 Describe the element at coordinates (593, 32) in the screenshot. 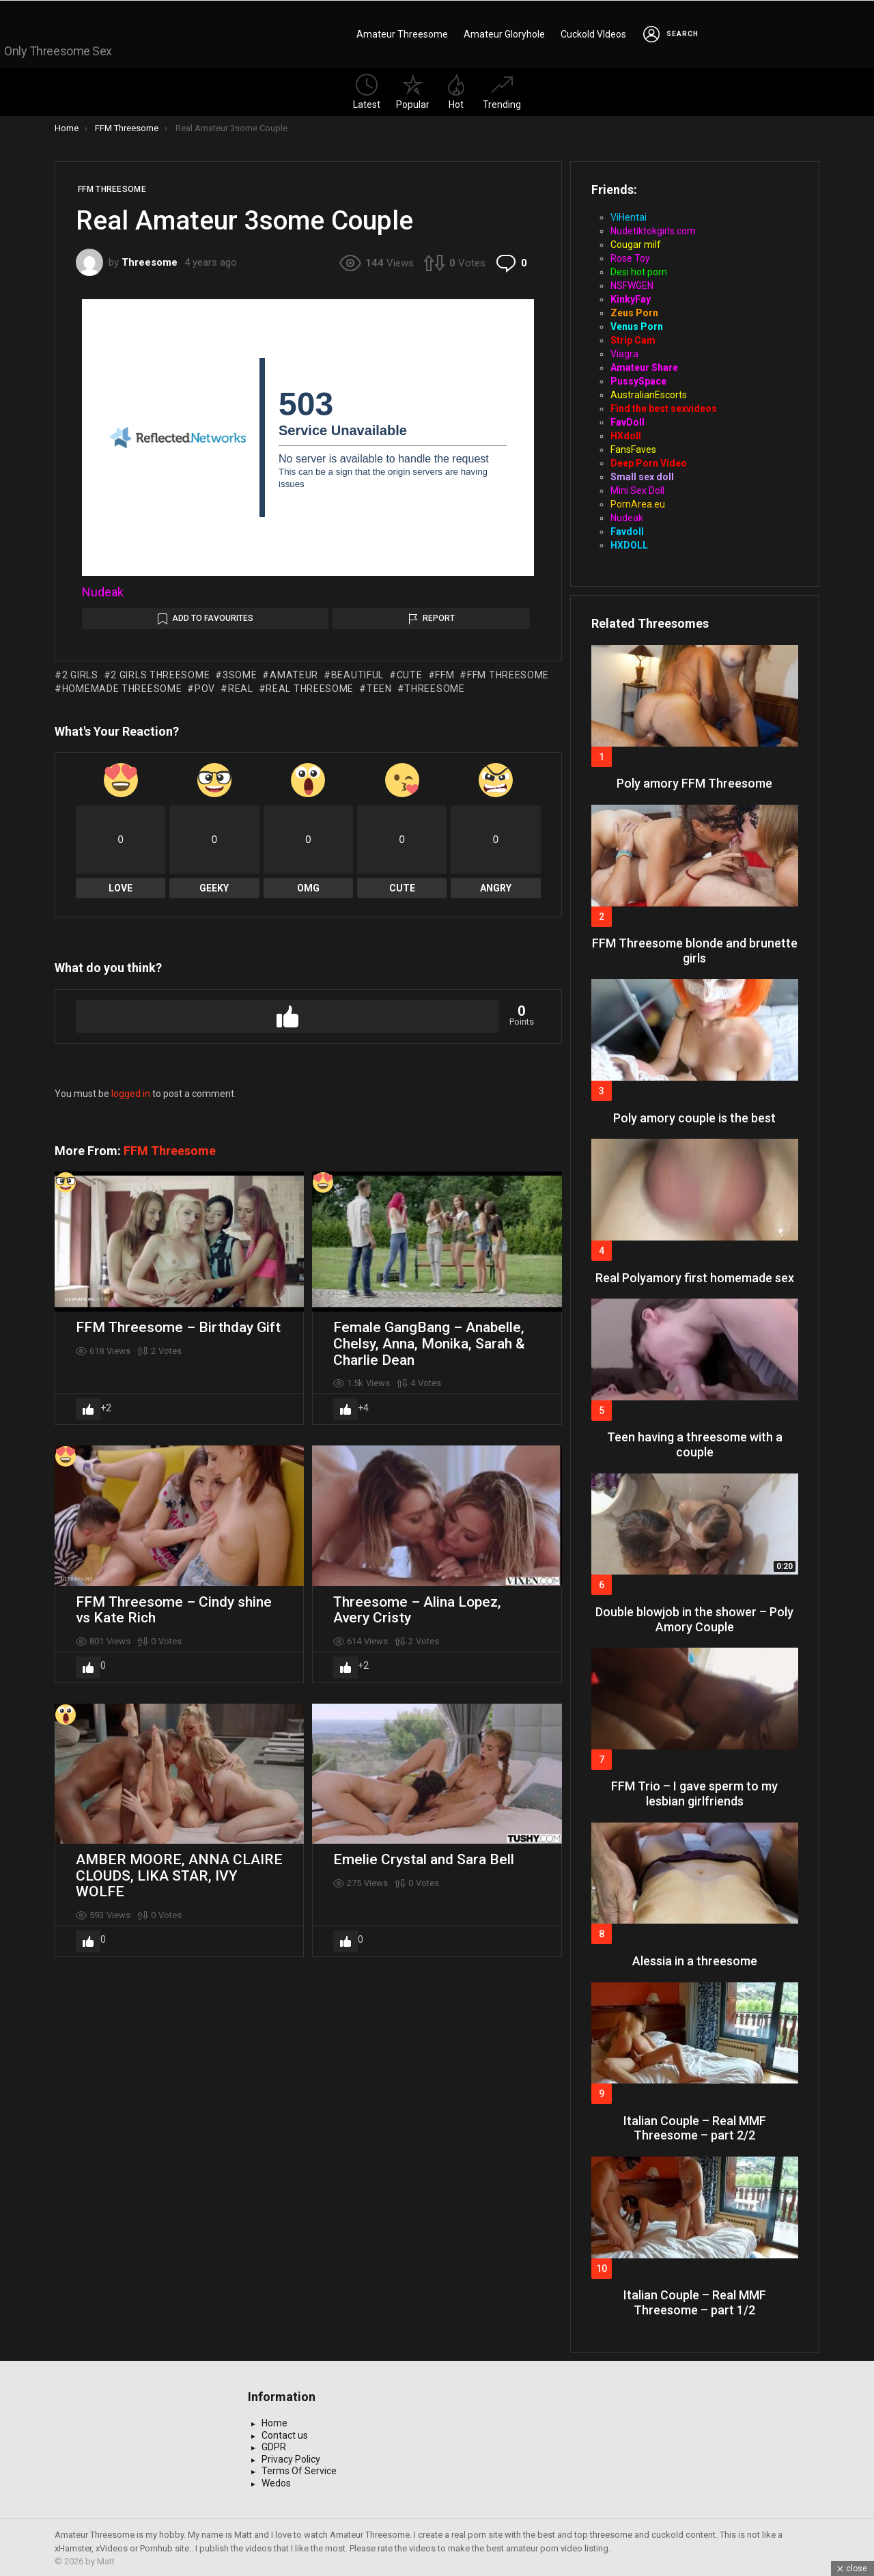

I see `Cuckold VIdeos` at that location.